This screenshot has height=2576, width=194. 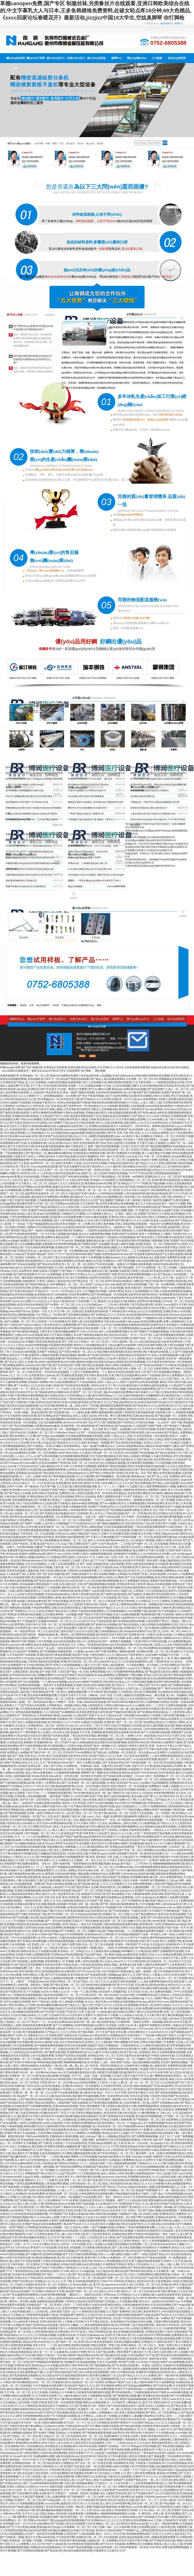 What do you see at coordinates (43, 1924) in the screenshot?
I see `夜色资源站www国产在线视频` at bounding box center [43, 1924].